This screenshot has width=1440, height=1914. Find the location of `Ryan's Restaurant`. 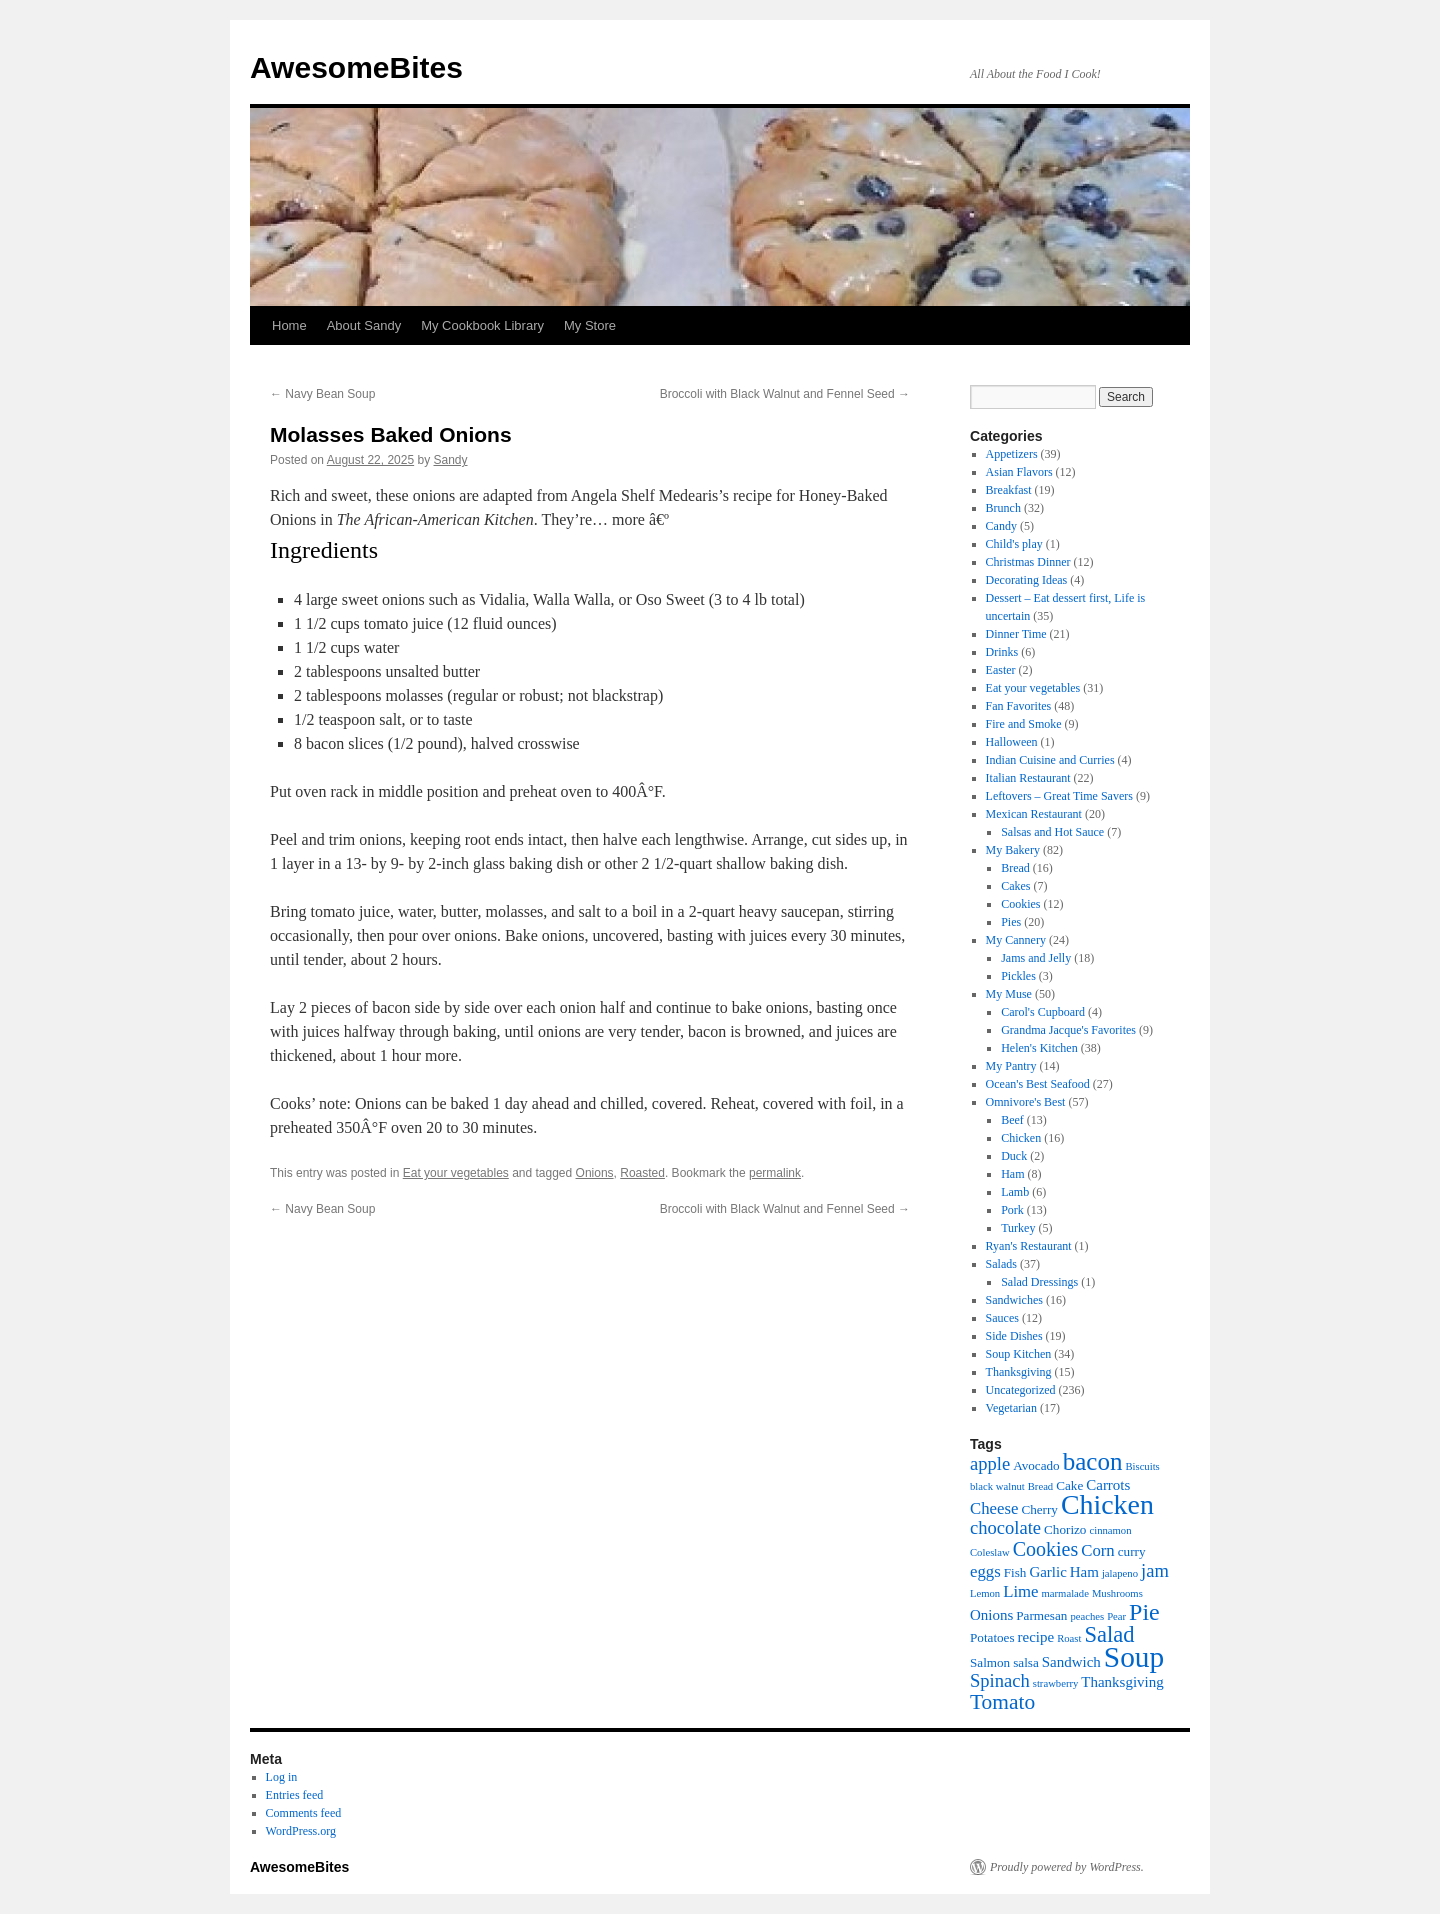

Ryan's Restaurant is located at coordinates (1029, 1246).